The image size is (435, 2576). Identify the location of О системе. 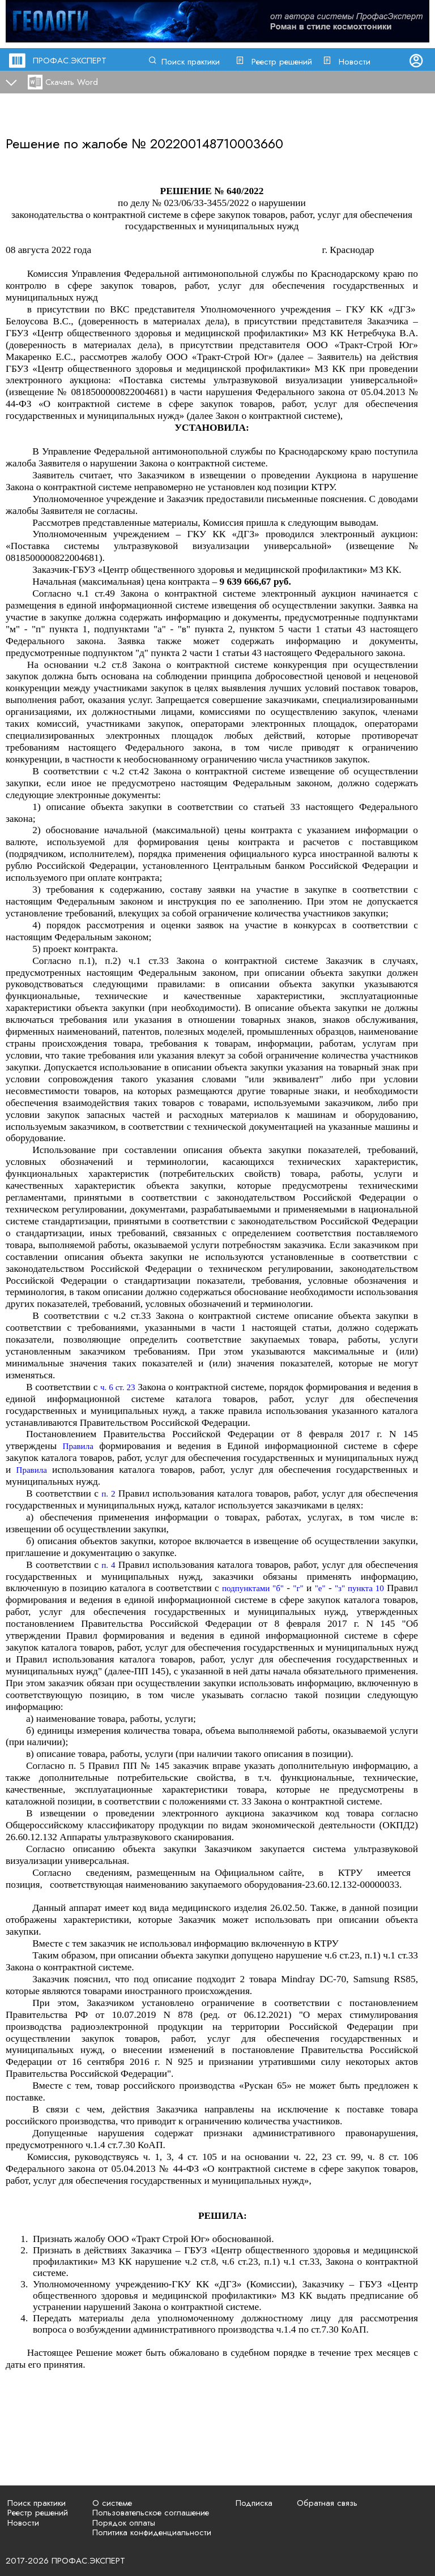
(112, 2503).